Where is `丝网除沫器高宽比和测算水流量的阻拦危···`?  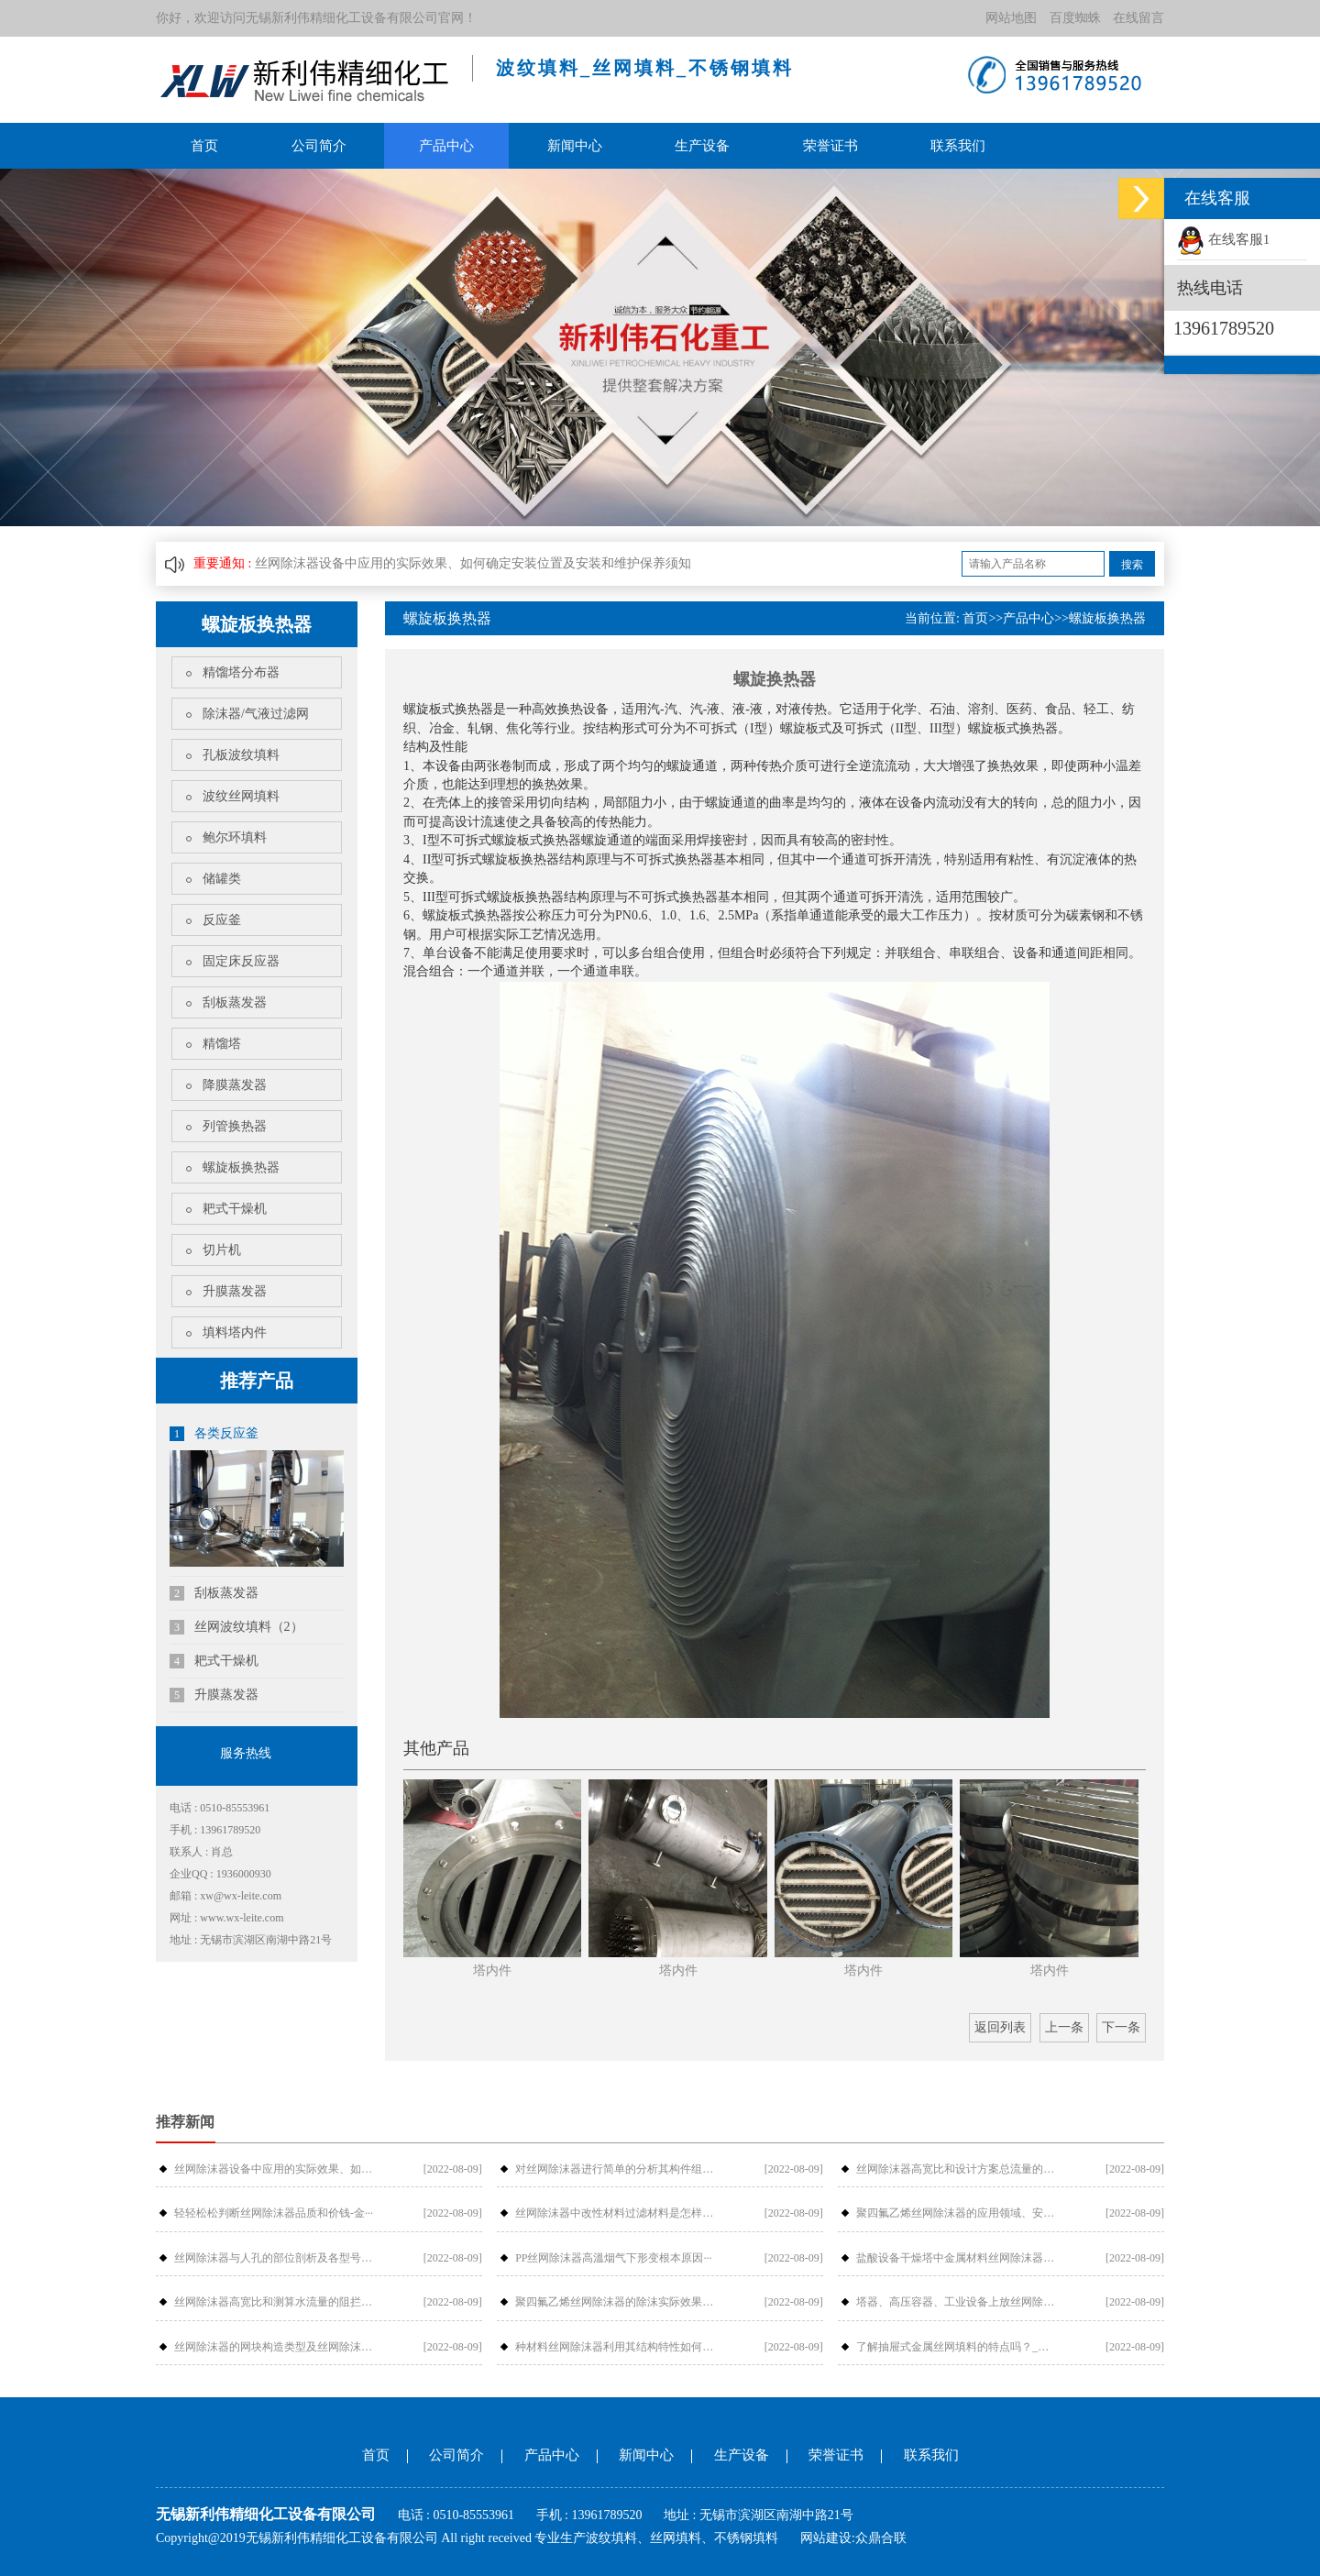
丝网除沫器高宽比和测算水流量的阻拦危··· is located at coordinates (274, 2301).